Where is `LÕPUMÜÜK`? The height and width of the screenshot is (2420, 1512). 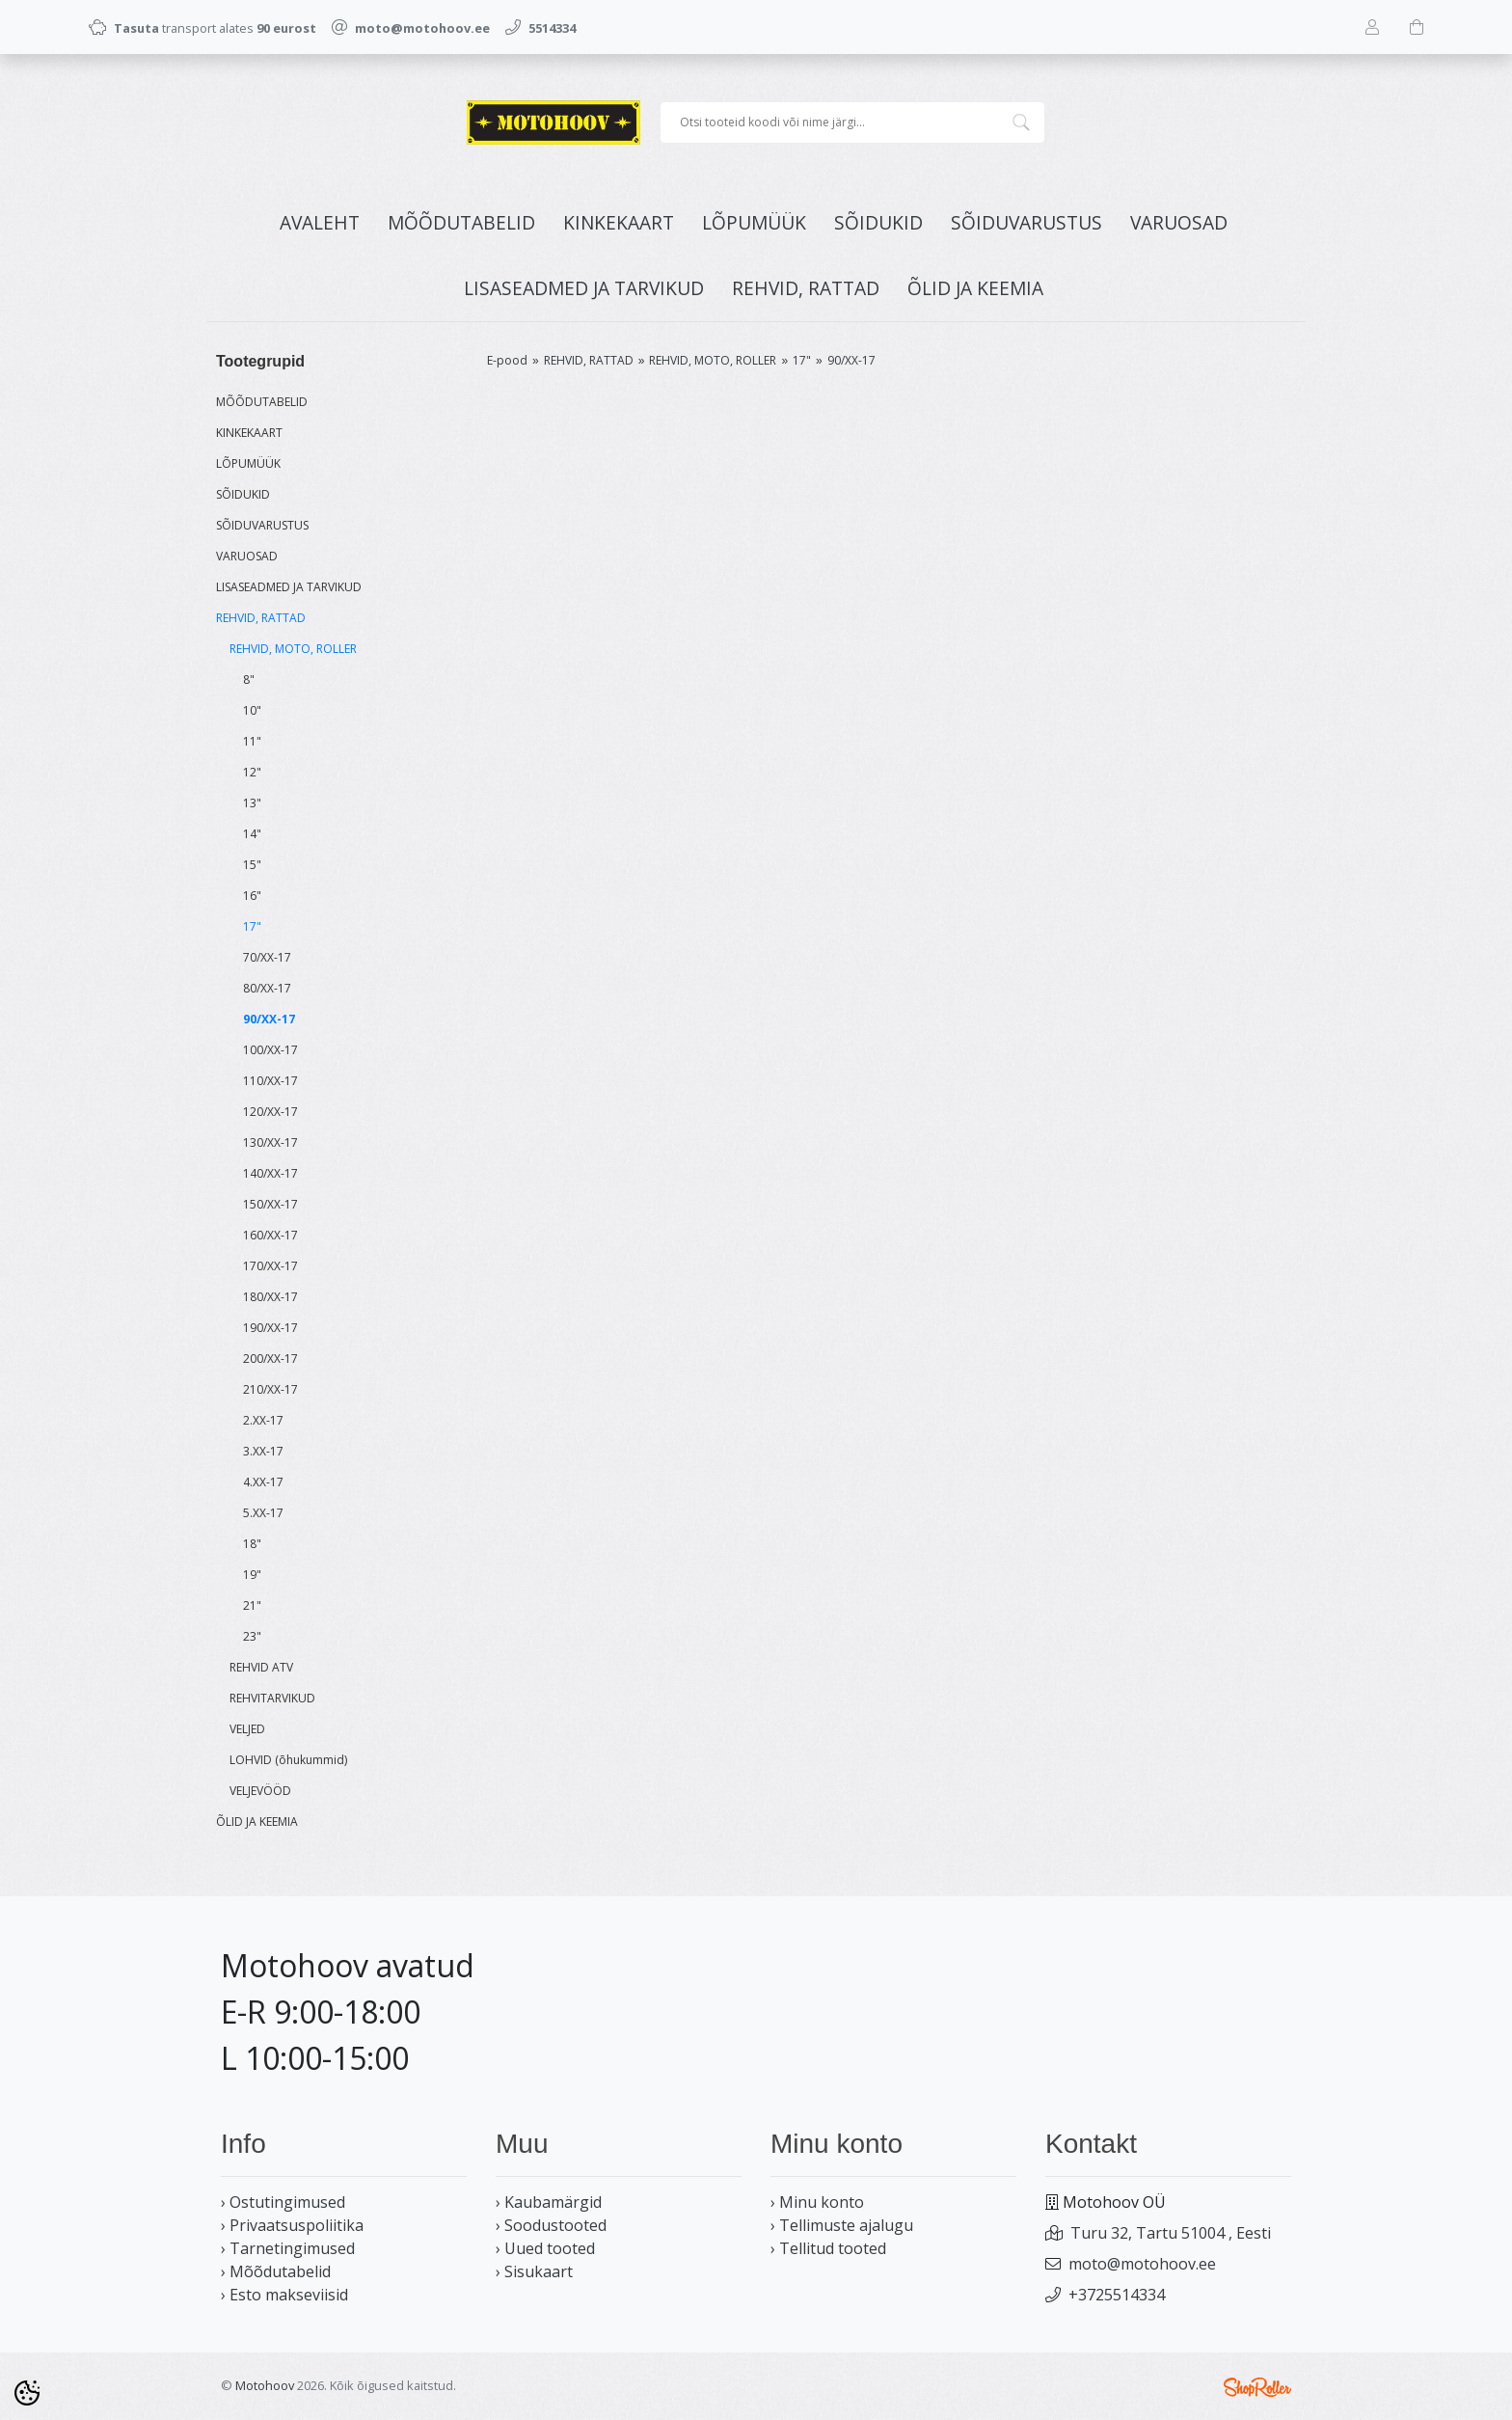 LÕPUMÜÜK is located at coordinates (754, 222).